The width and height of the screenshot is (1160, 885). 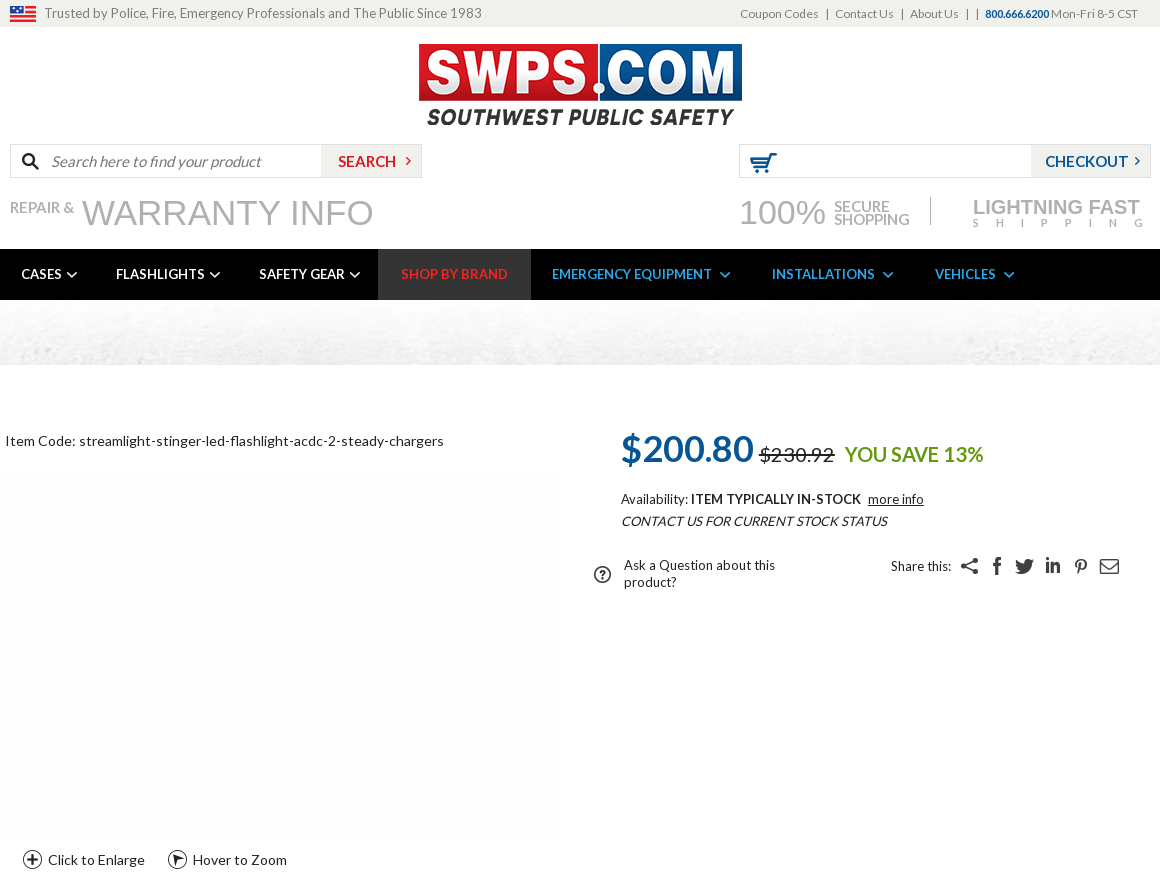 What do you see at coordinates (864, 13) in the screenshot?
I see `Contact Us` at bounding box center [864, 13].